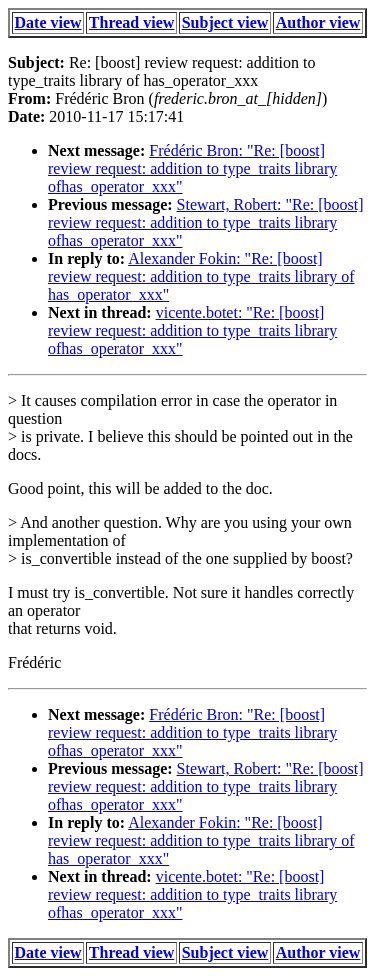 The width and height of the screenshot is (375, 976). What do you see at coordinates (131, 22) in the screenshot?
I see `Thread view` at bounding box center [131, 22].